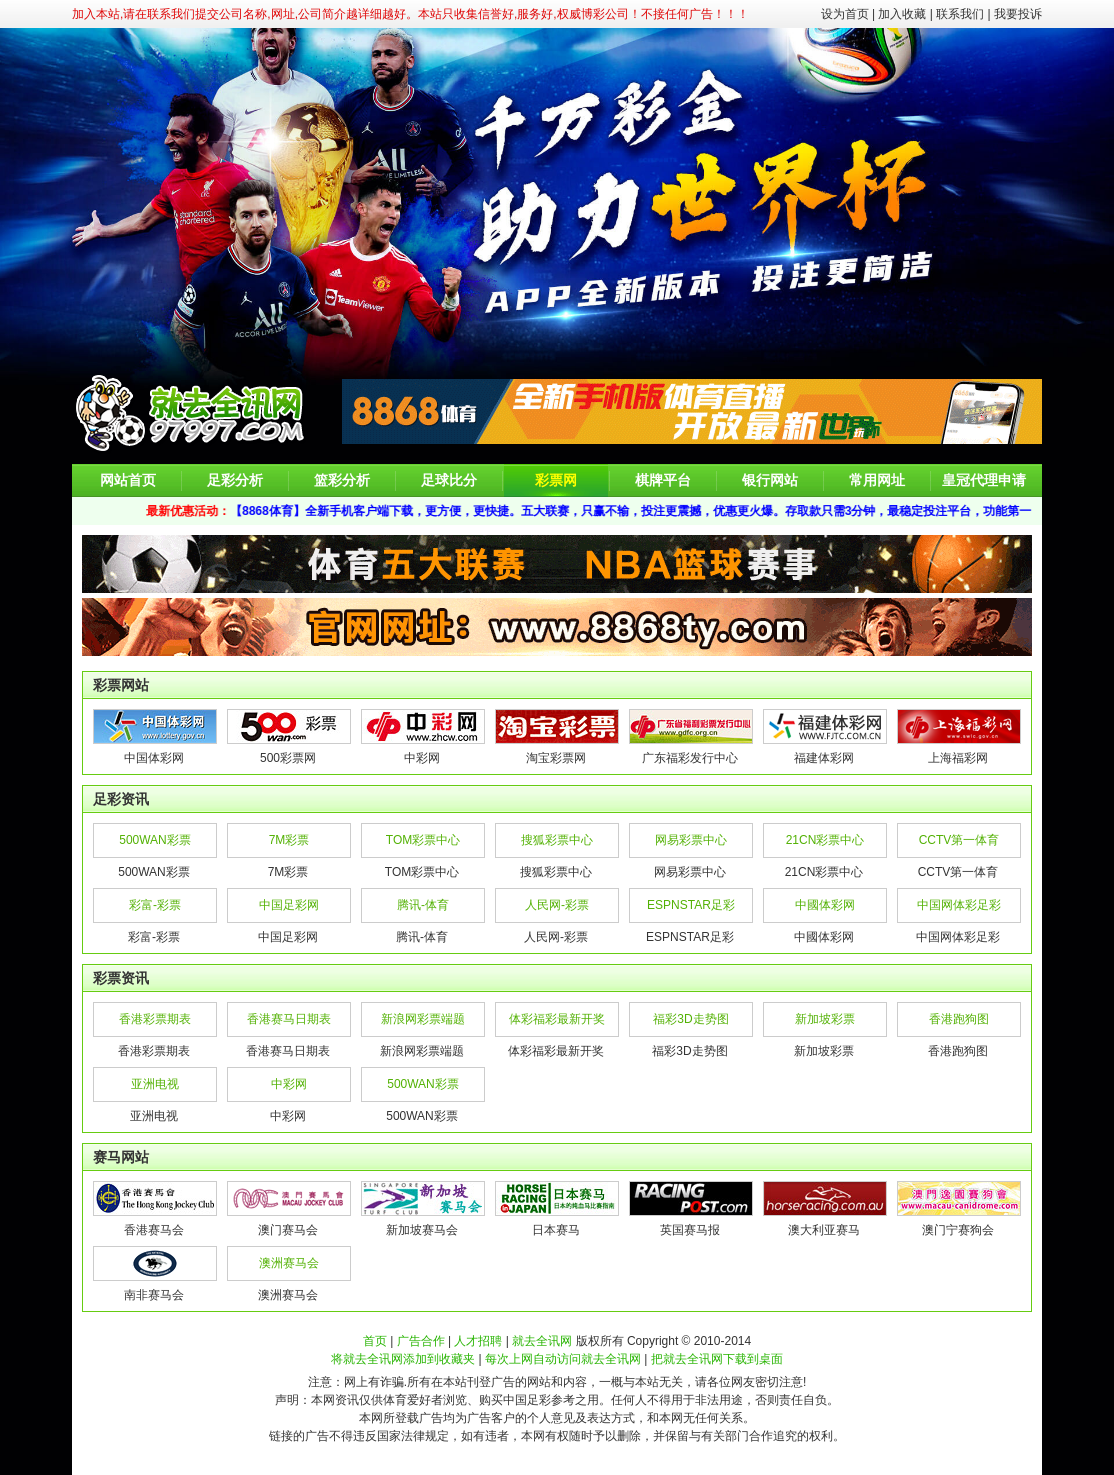 This screenshot has width=1114, height=1475. I want to click on 首页, so click(375, 1341).